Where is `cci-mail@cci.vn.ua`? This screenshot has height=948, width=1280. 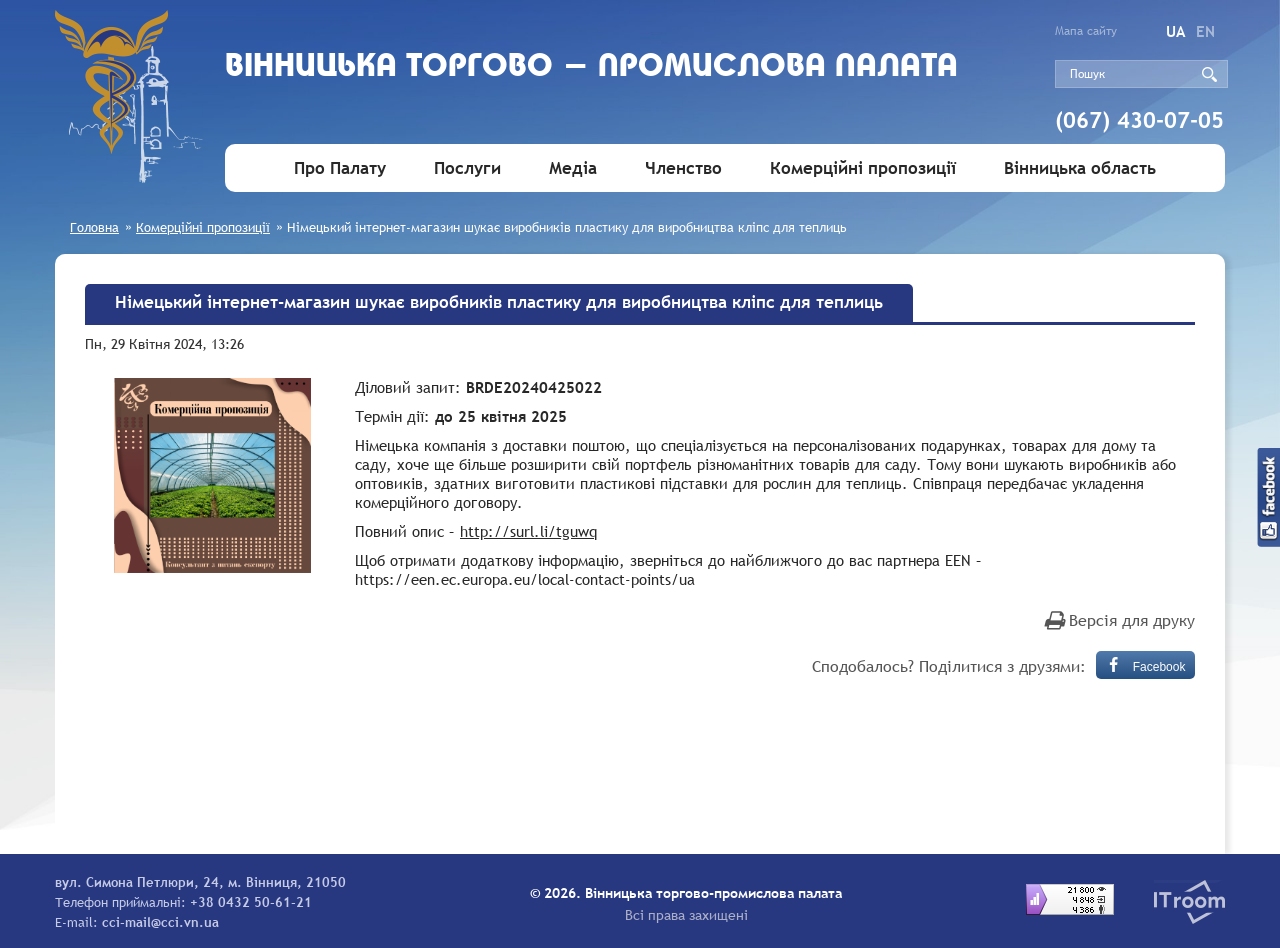 cci-mail@cci.vn.ua is located at coordinates (160, 922).